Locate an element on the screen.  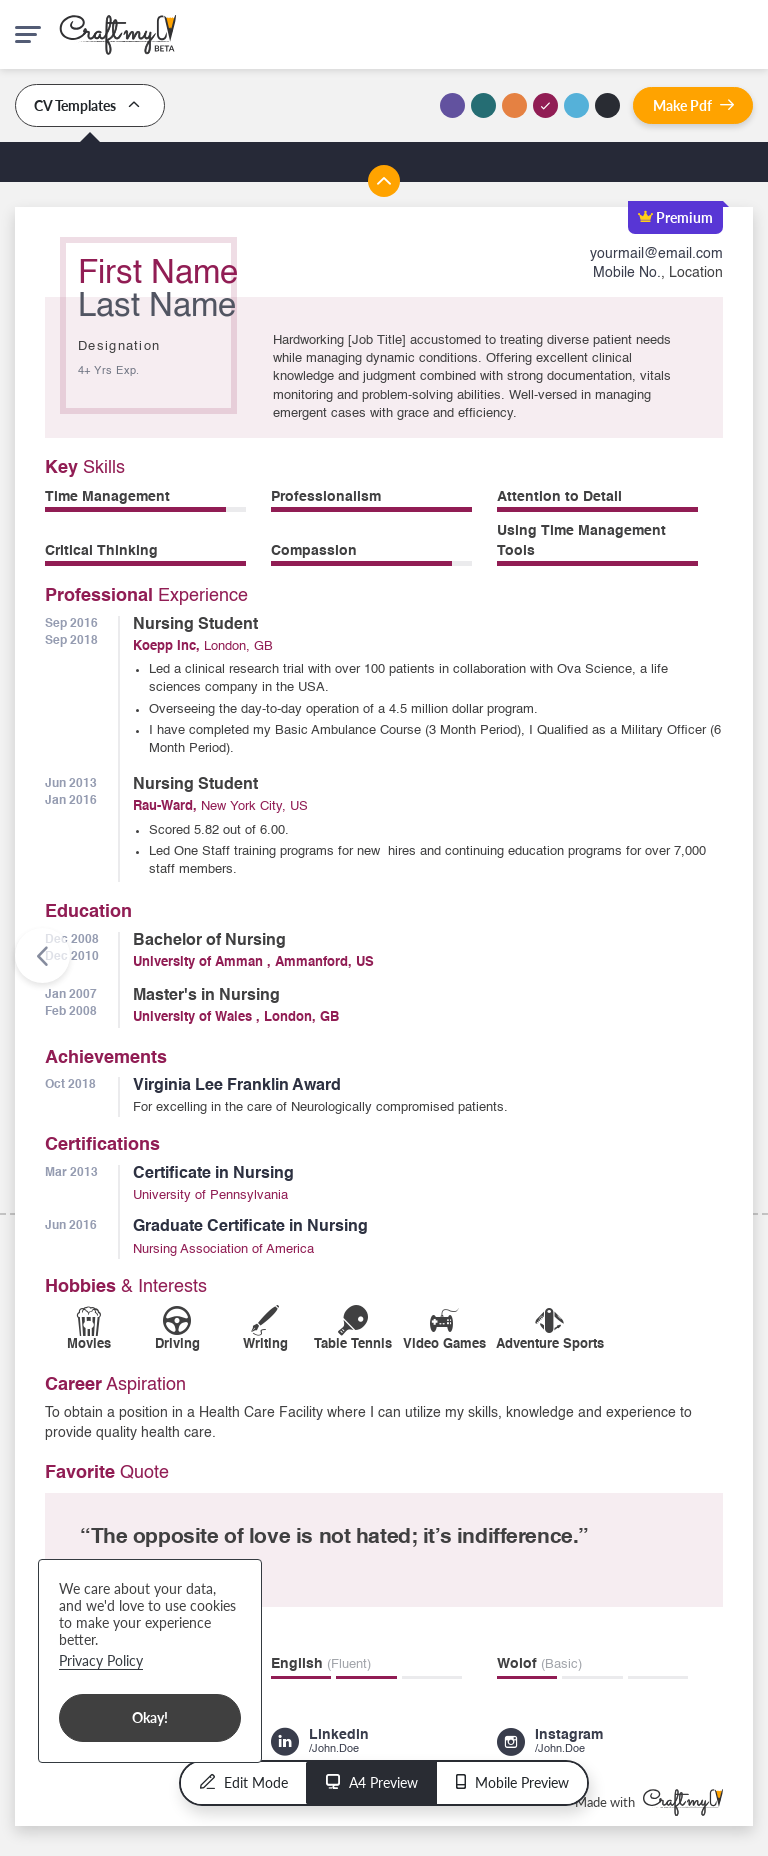
Mobile No. is located at coordinates (627, 273).